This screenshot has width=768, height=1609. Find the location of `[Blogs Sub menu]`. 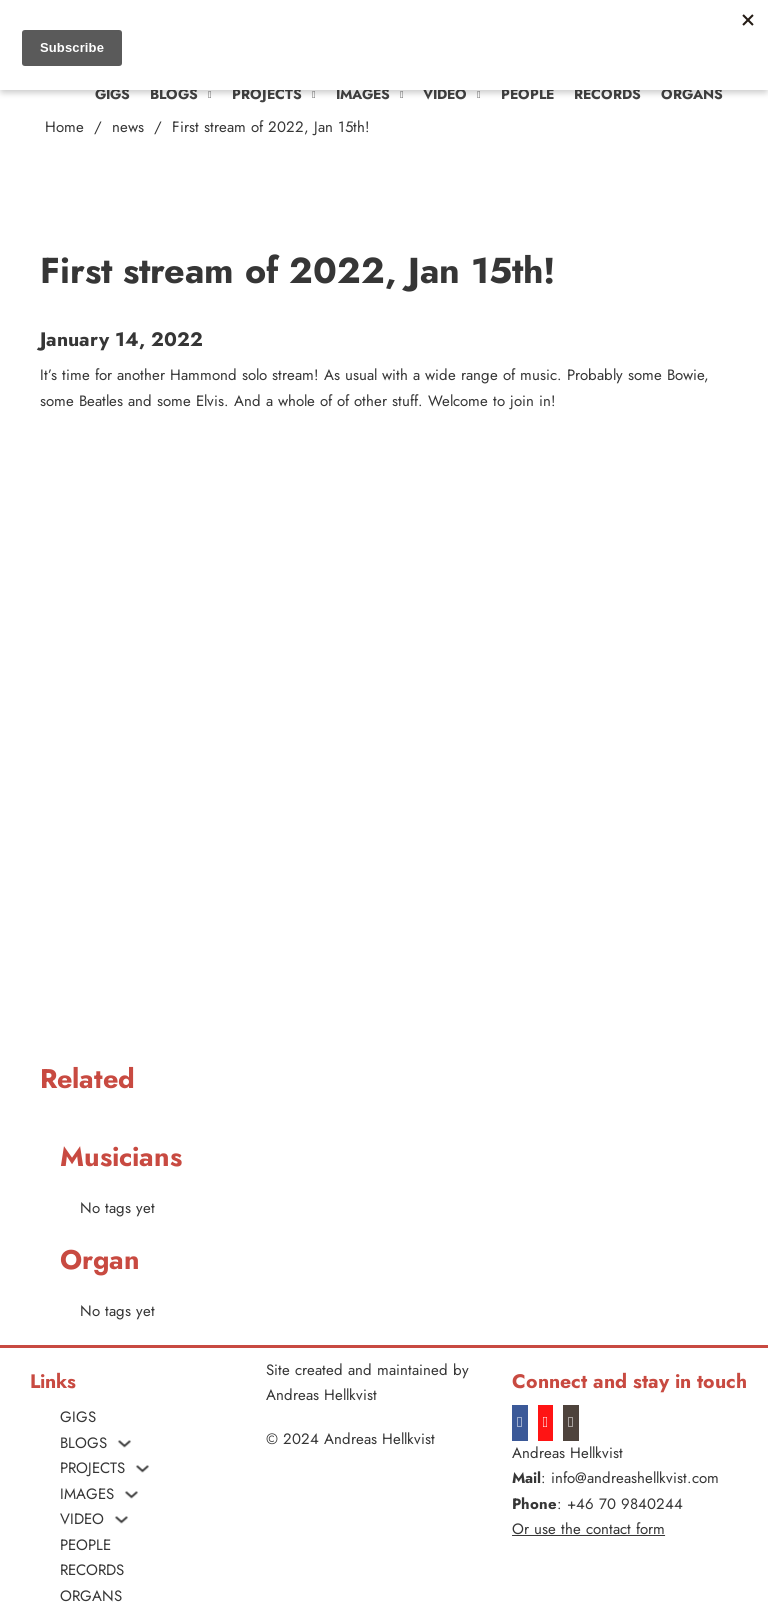

[Blogs Sub menu] is located at coordinates (210, 95).